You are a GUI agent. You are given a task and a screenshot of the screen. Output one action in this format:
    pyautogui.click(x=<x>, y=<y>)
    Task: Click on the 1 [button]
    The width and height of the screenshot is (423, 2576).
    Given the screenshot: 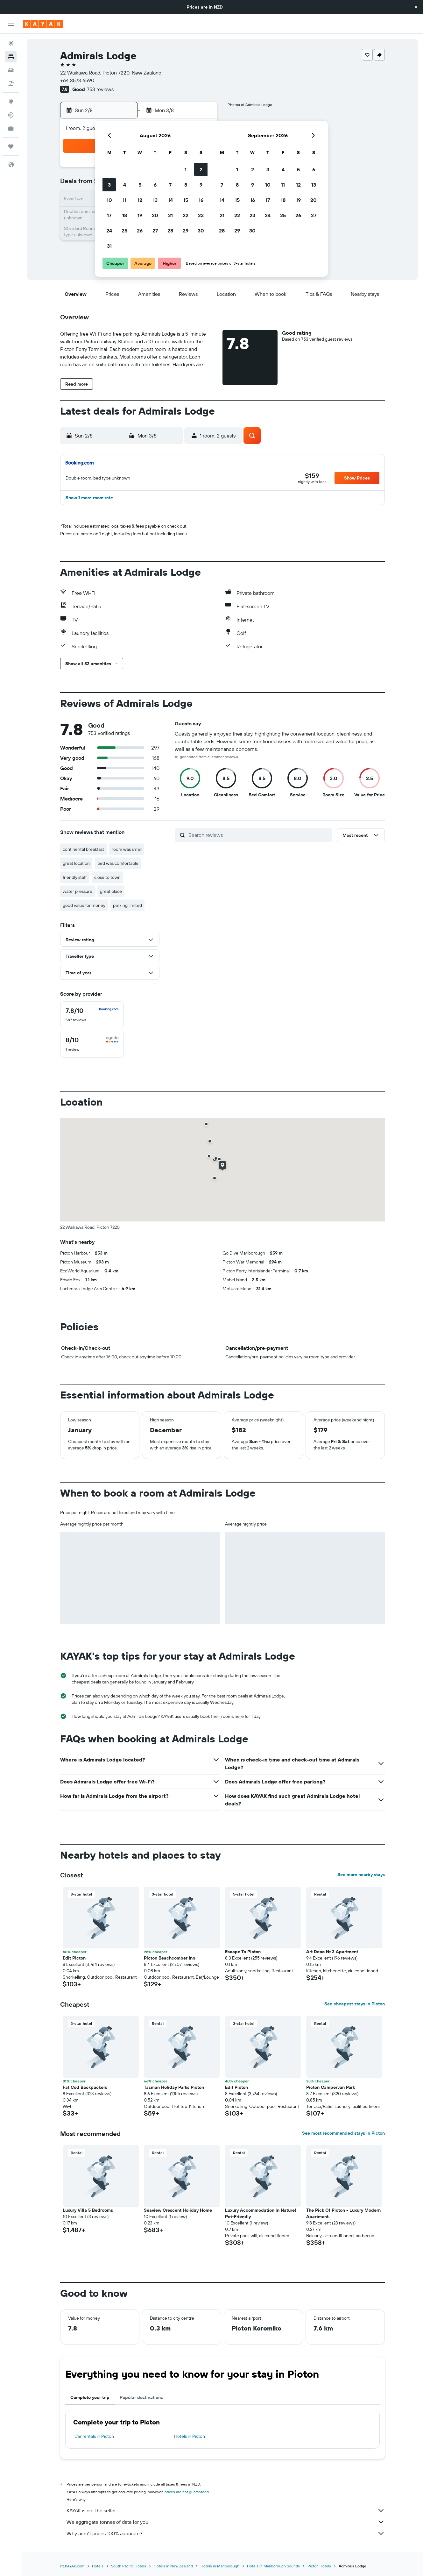 What is the action you would take?
    pyautogui.click(x=186, y=169)
    